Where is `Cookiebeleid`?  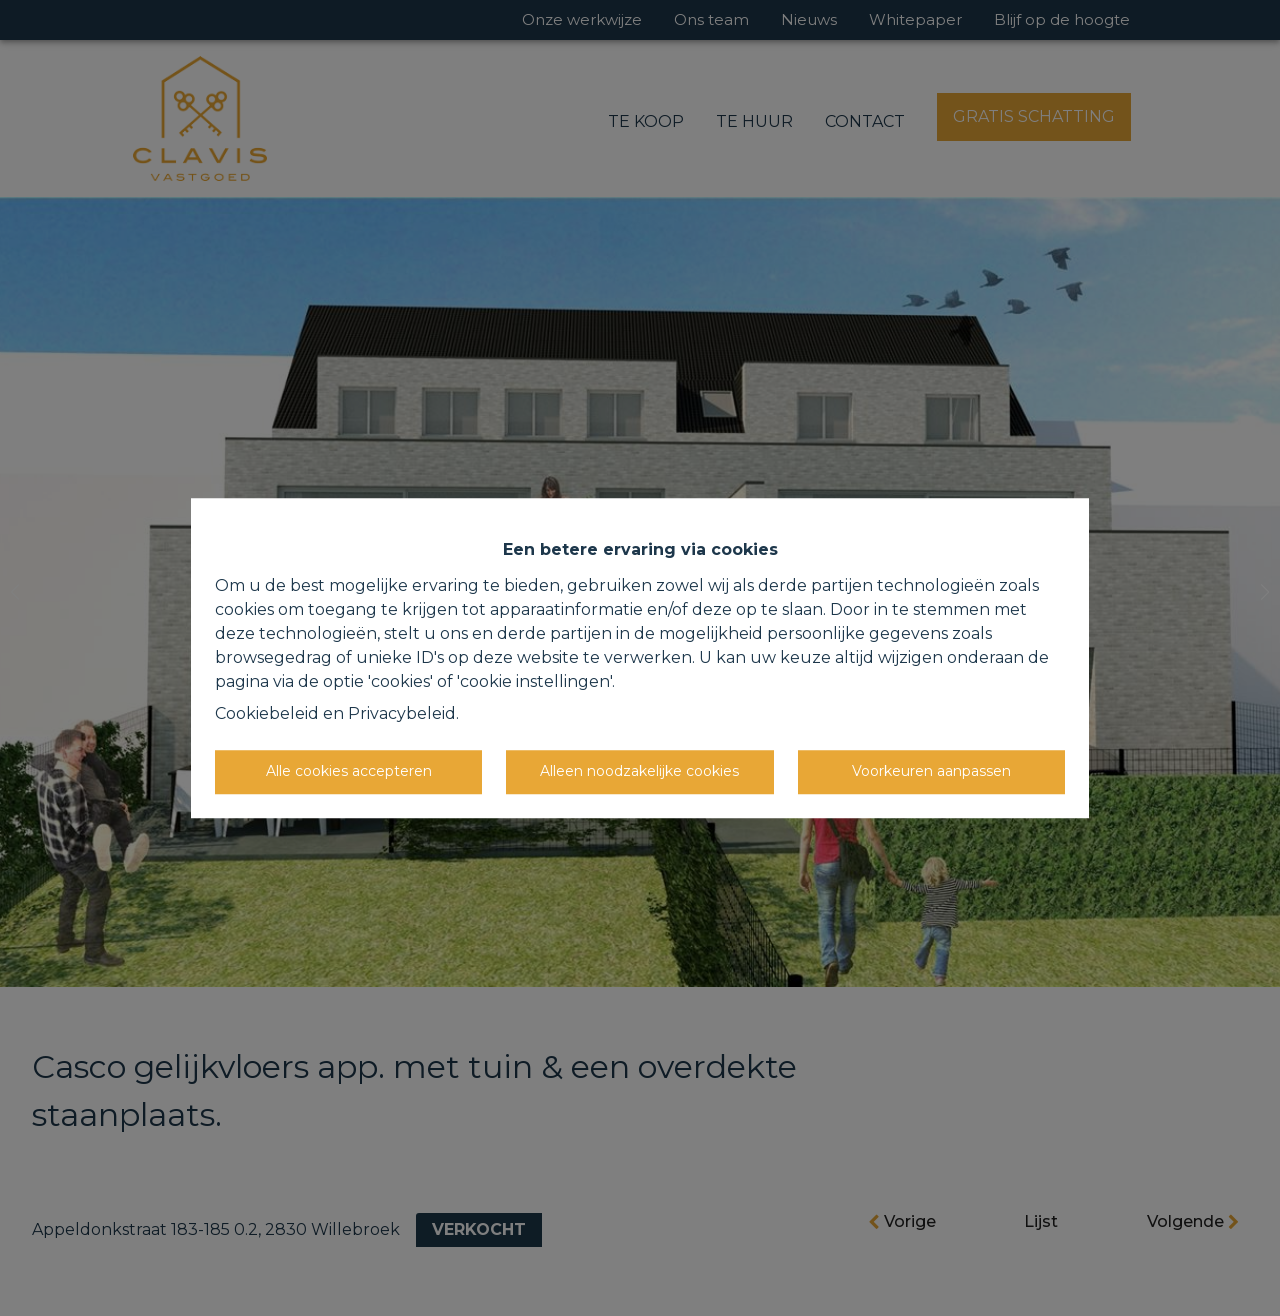
Cookiebeleid is located at coordinates (267, 713).